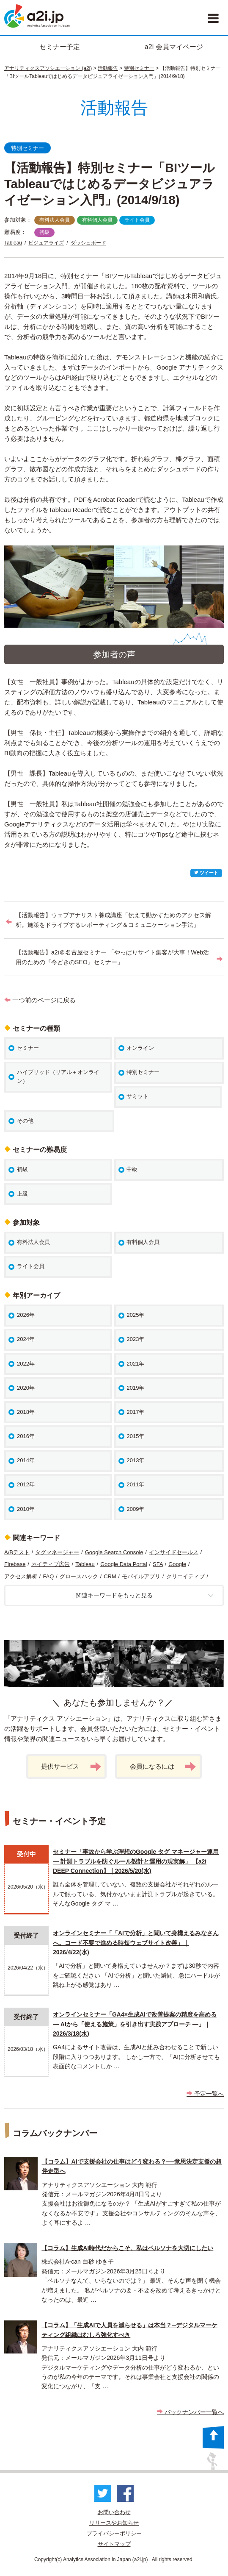 This screenshot has height=2576, width=228. What do you see at coordinates (139, 68) in the screenshot?
I see `特別セミナー` at bounding box center [139, 68].